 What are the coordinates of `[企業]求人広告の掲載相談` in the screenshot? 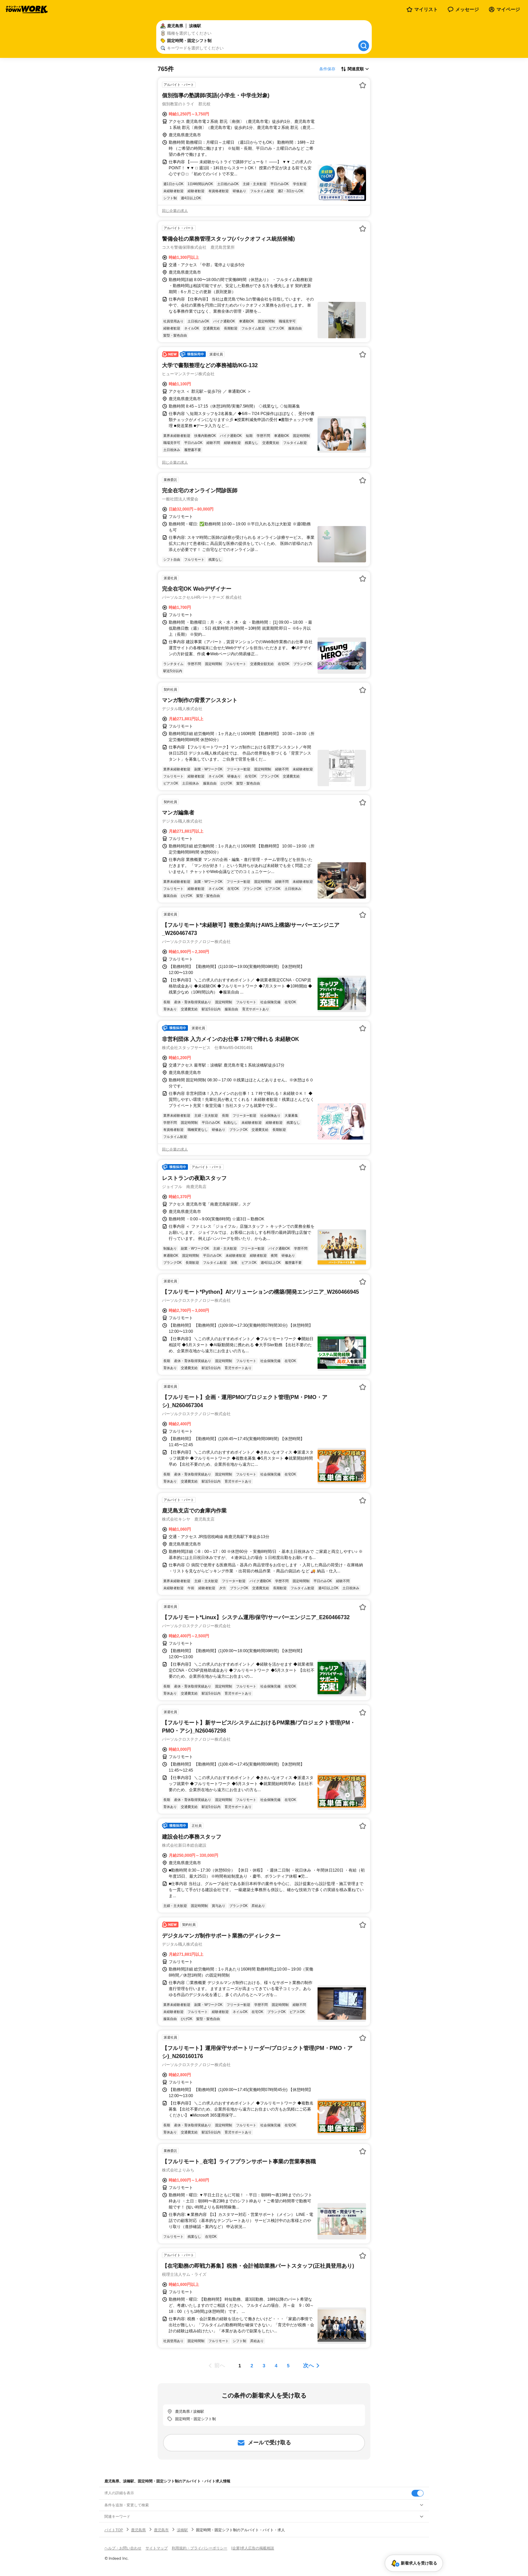 It's located at (252, 2548).